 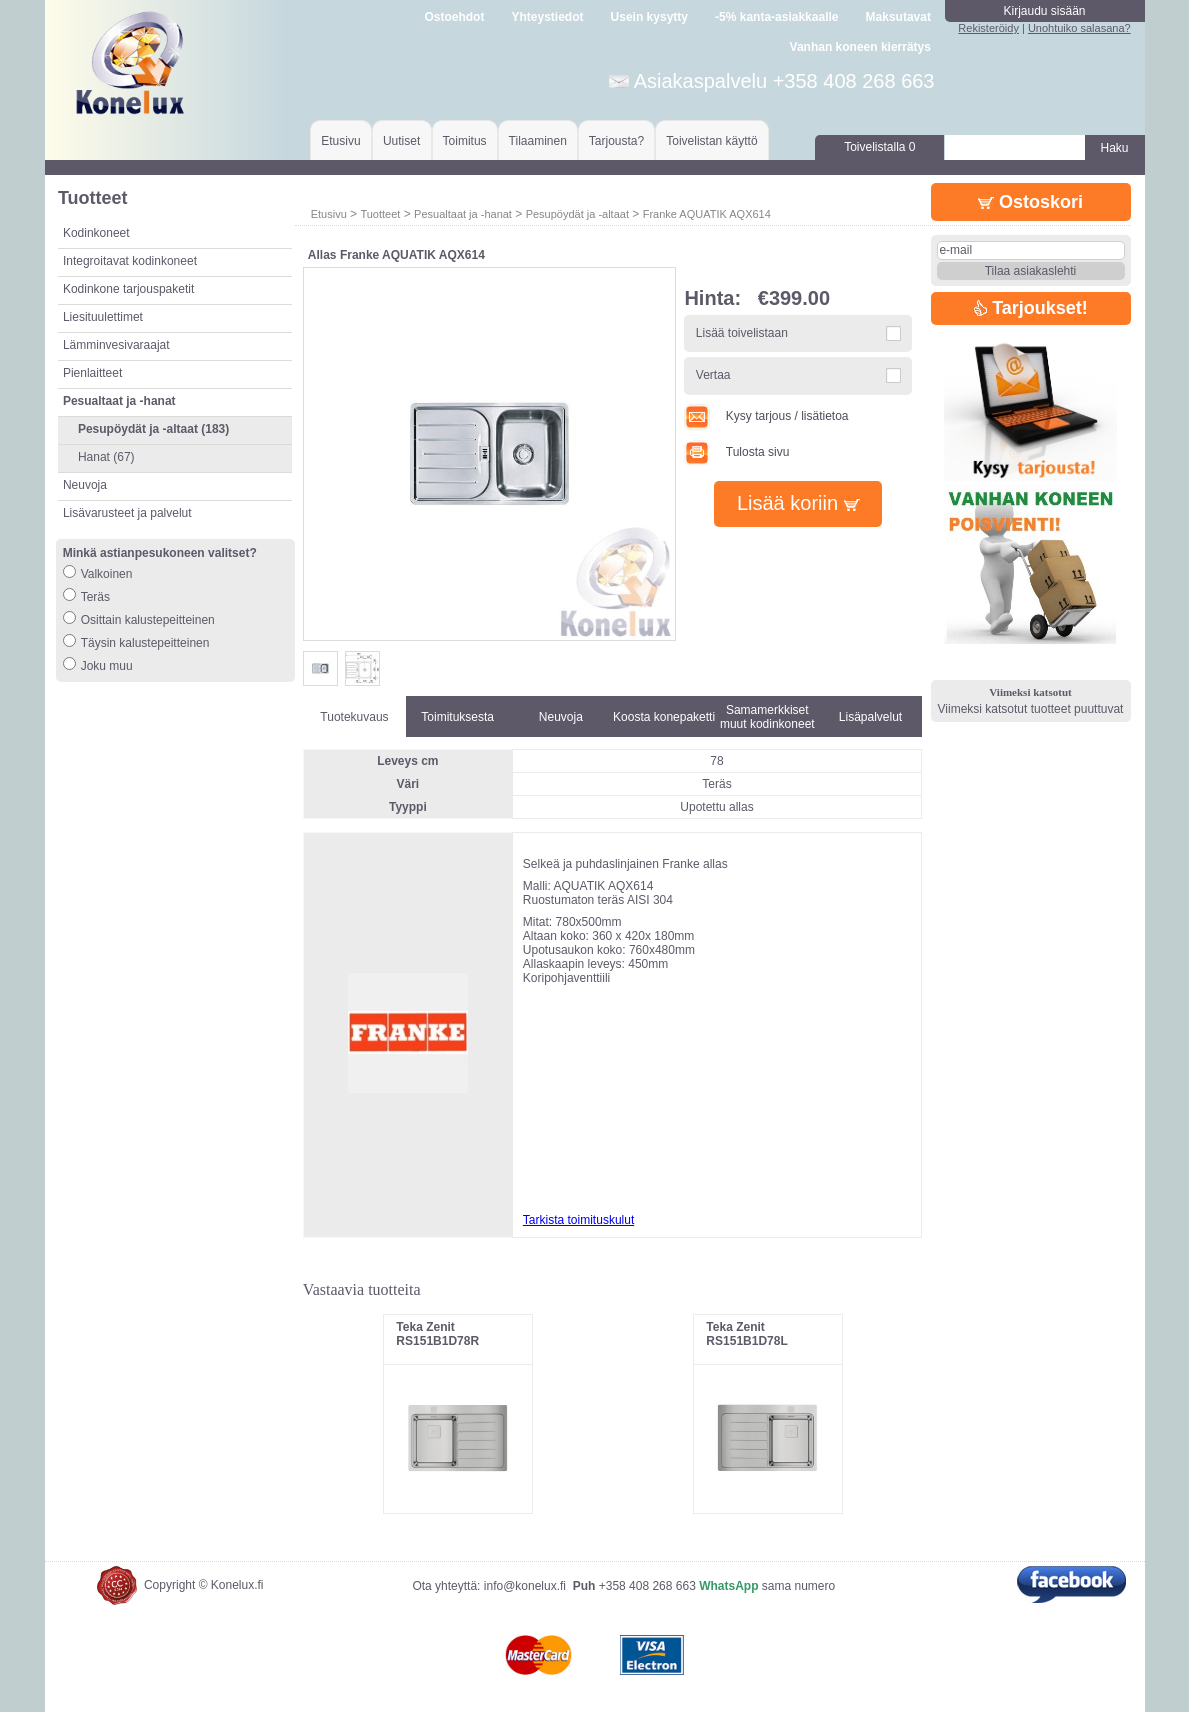 What do you see at coordinates (746, 1334) in the screenshot?
I see `Teka Zenit RS151B1D78L` at bounding box center [746, 1334].